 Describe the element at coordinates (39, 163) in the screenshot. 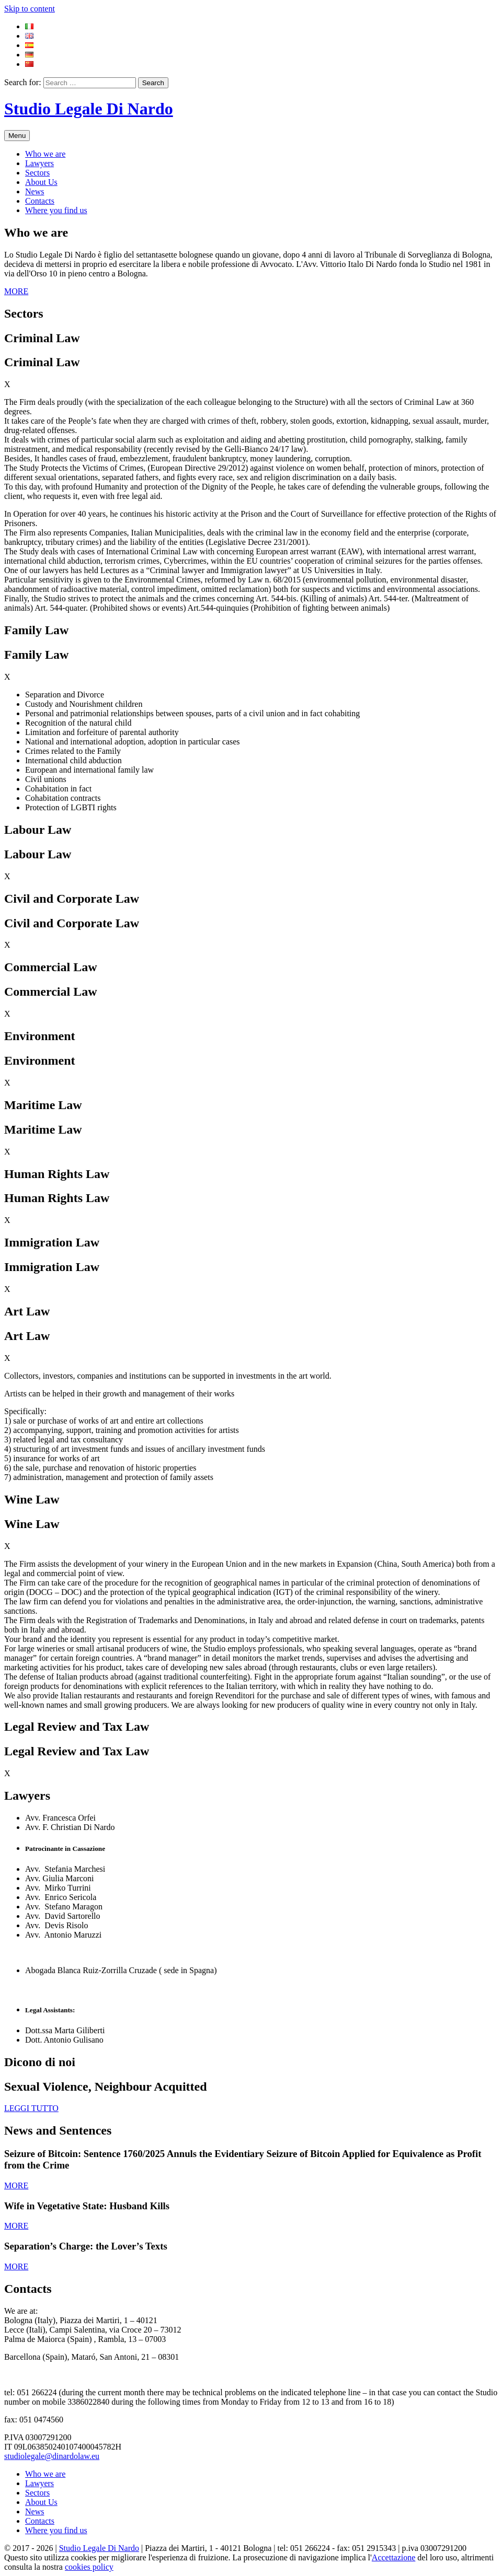

I see `Lawyers` at that location.